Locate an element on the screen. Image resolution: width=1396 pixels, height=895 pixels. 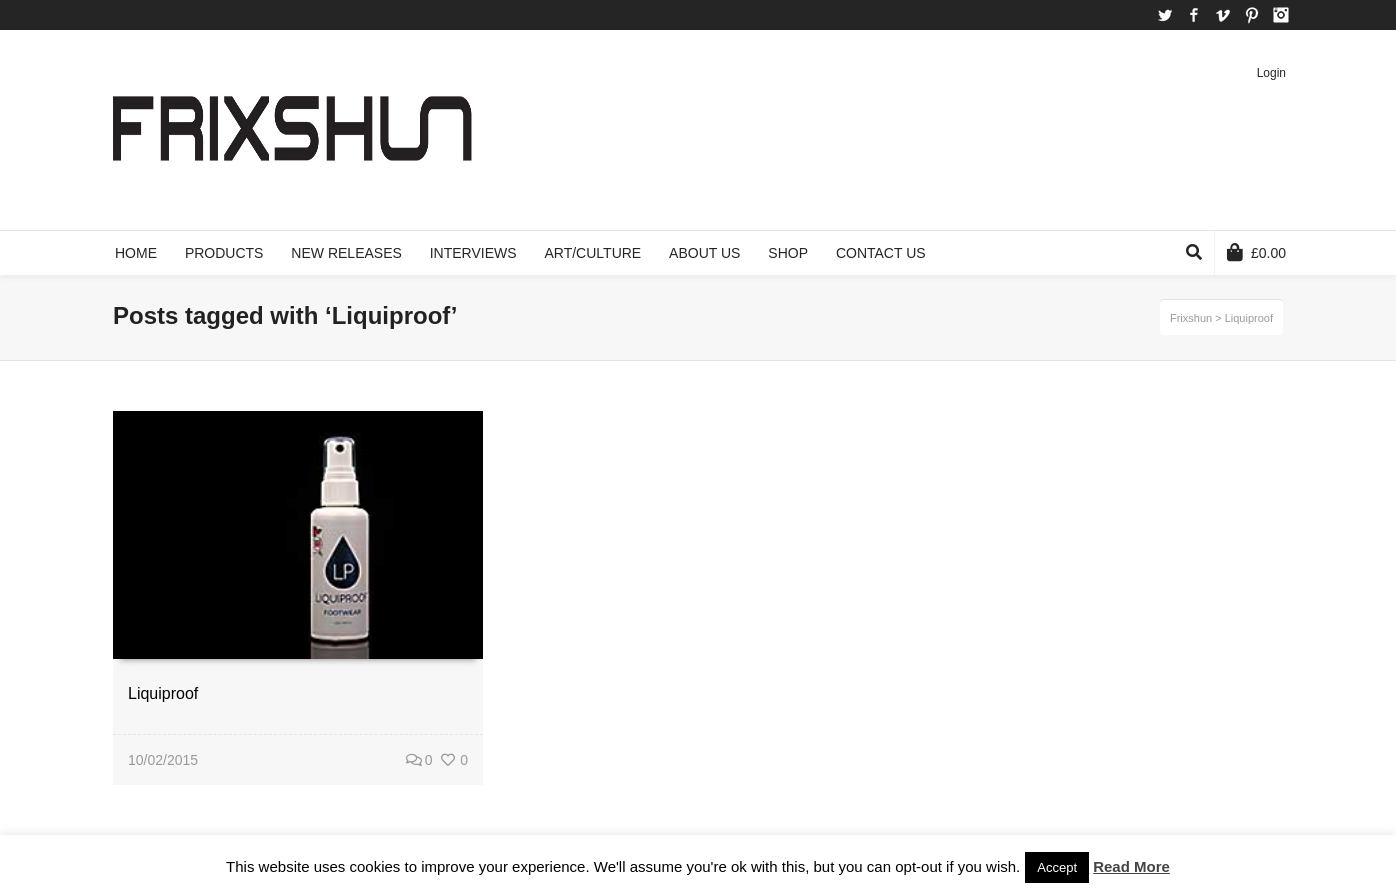
Vimeo is located at coordinates (1223, 15).